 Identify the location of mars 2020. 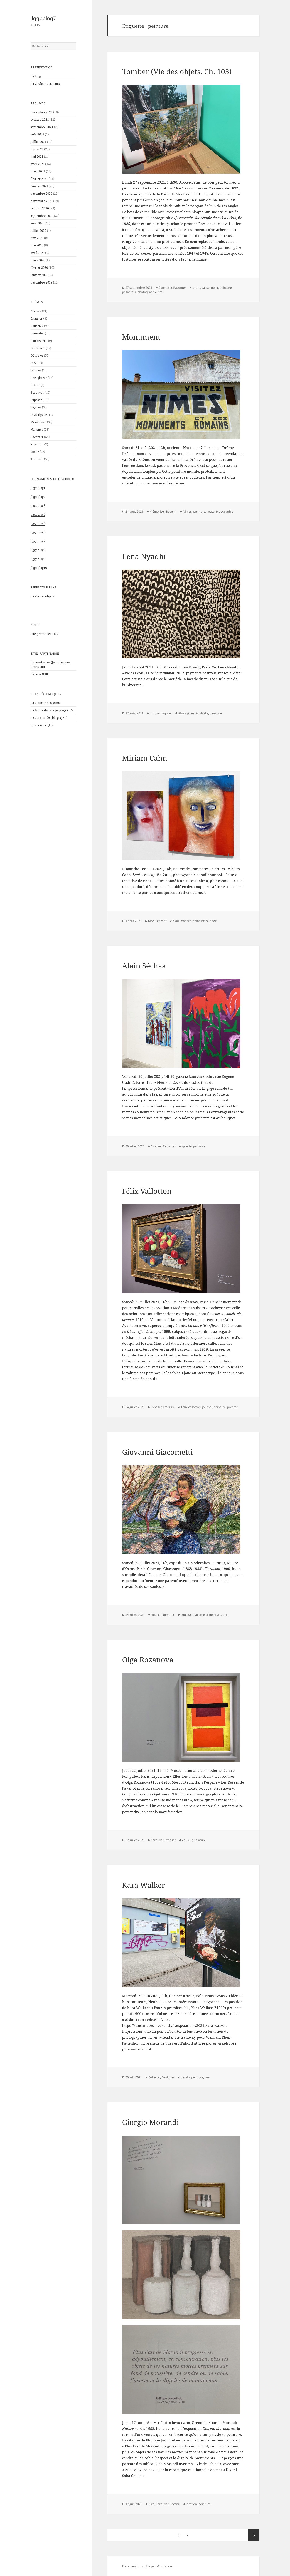
(38, 260).